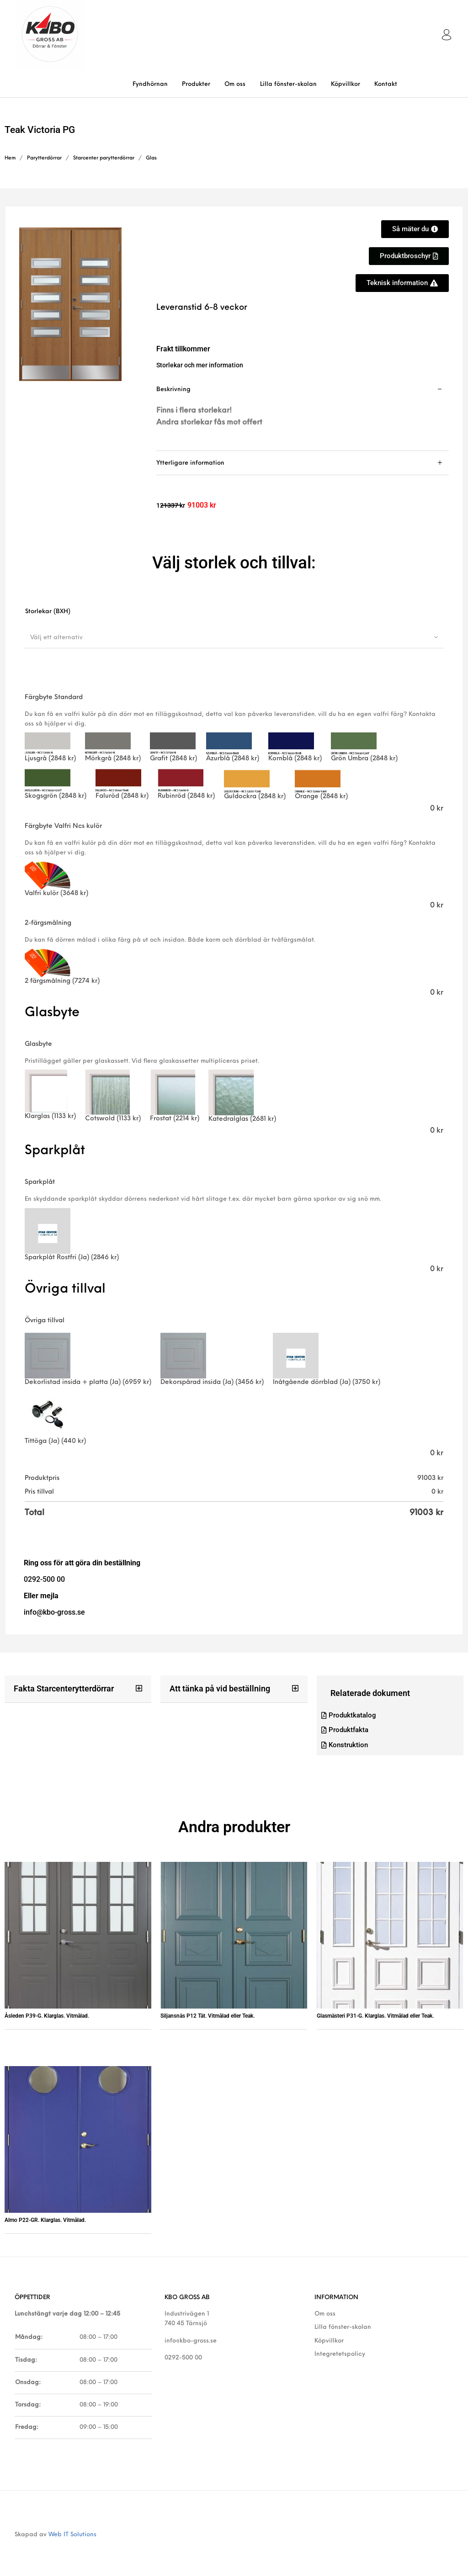  Describe the element at coordinates (151, 158) in the screenshot. I see `Glas` at that location.